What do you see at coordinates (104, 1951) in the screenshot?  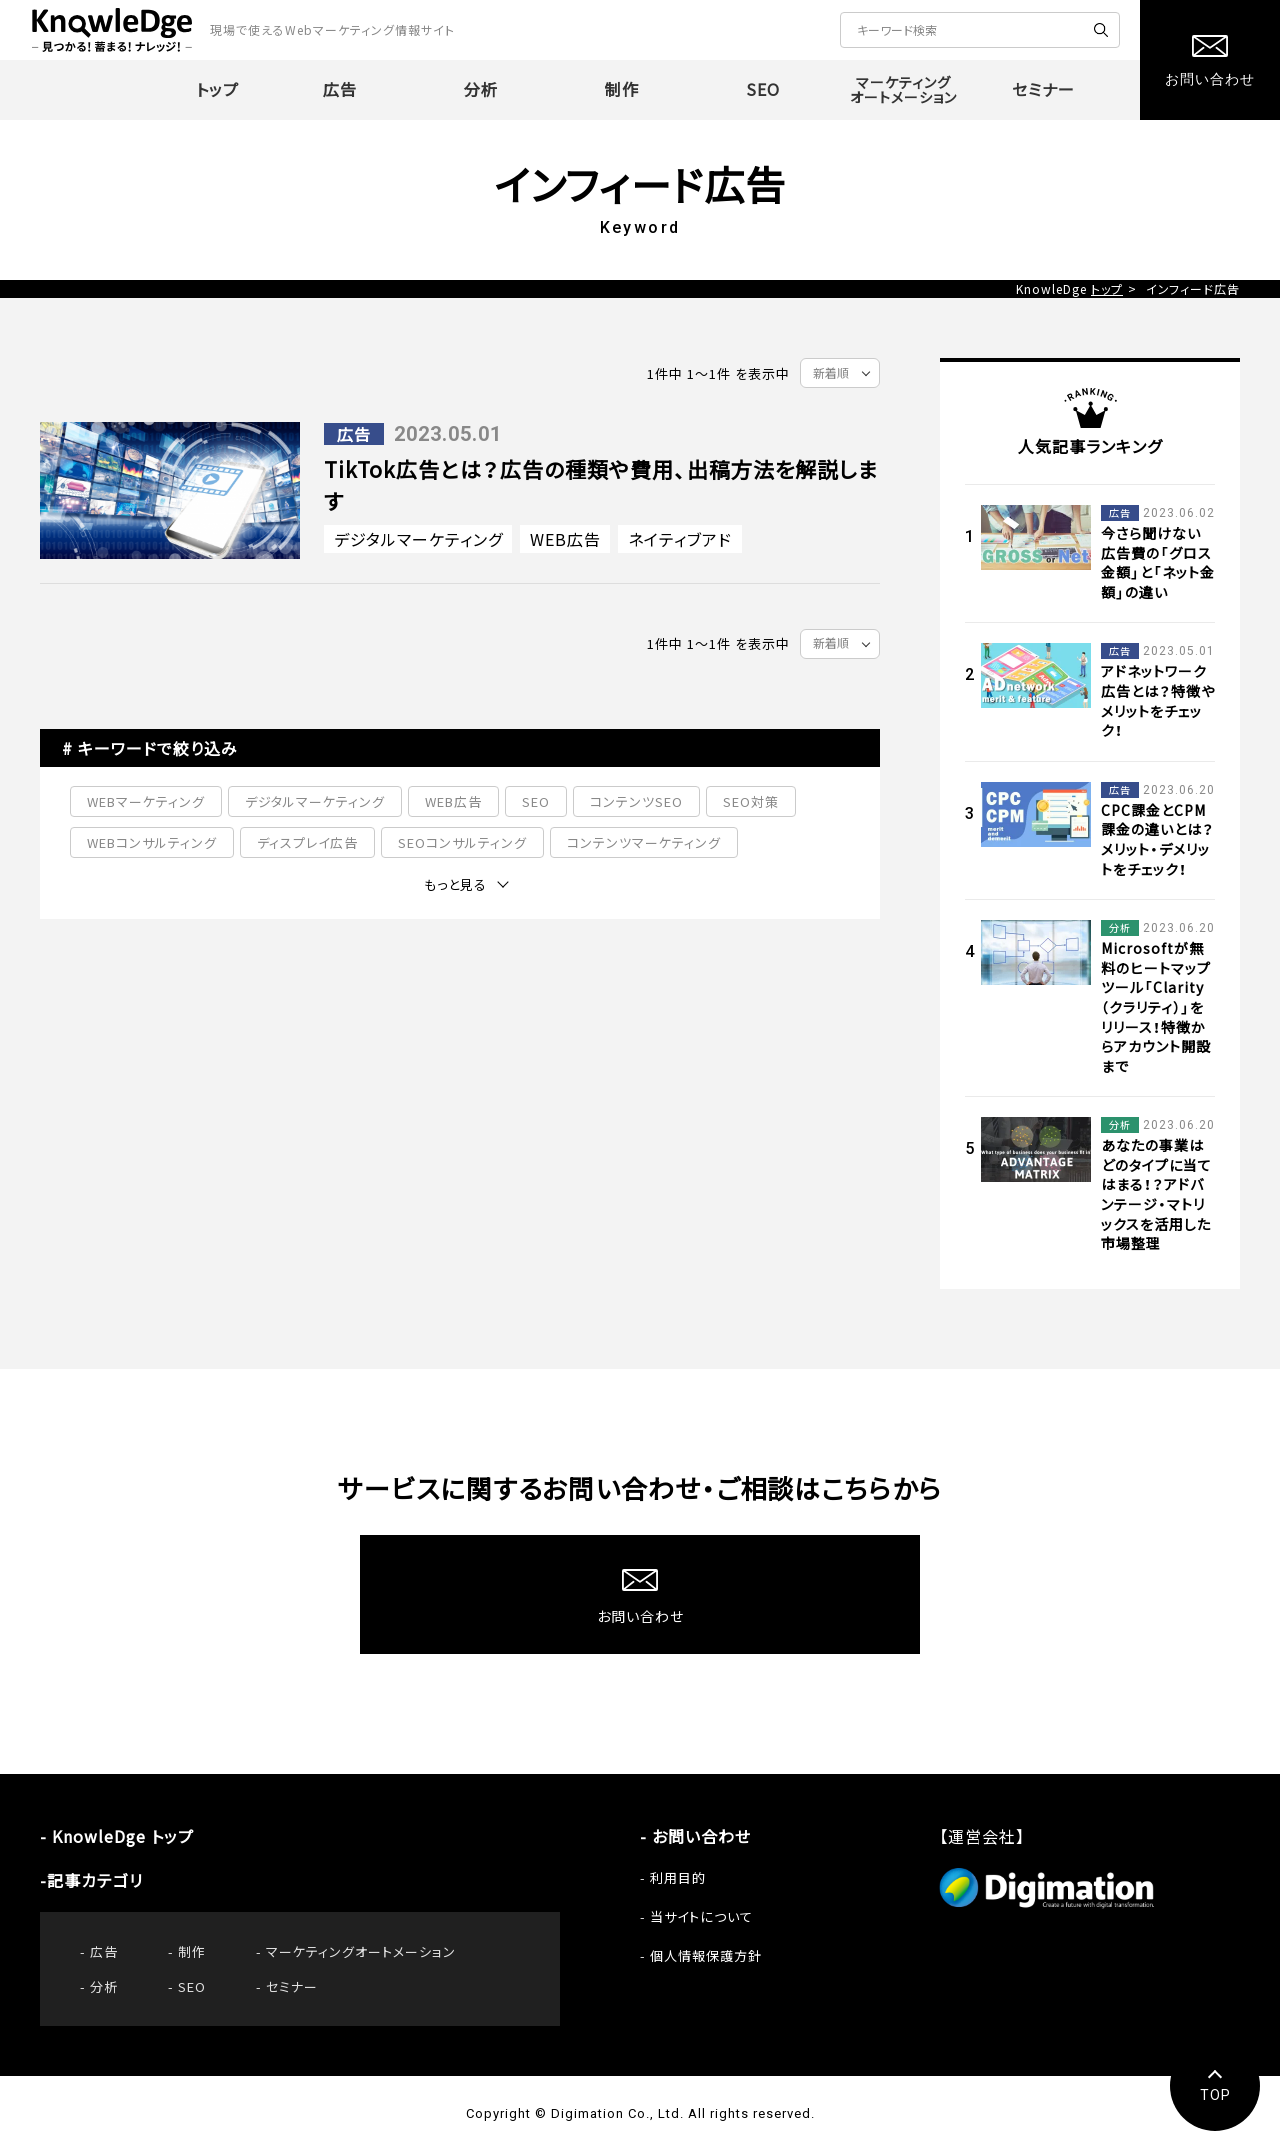 I see `広告` at bounding box center [104, 1951].